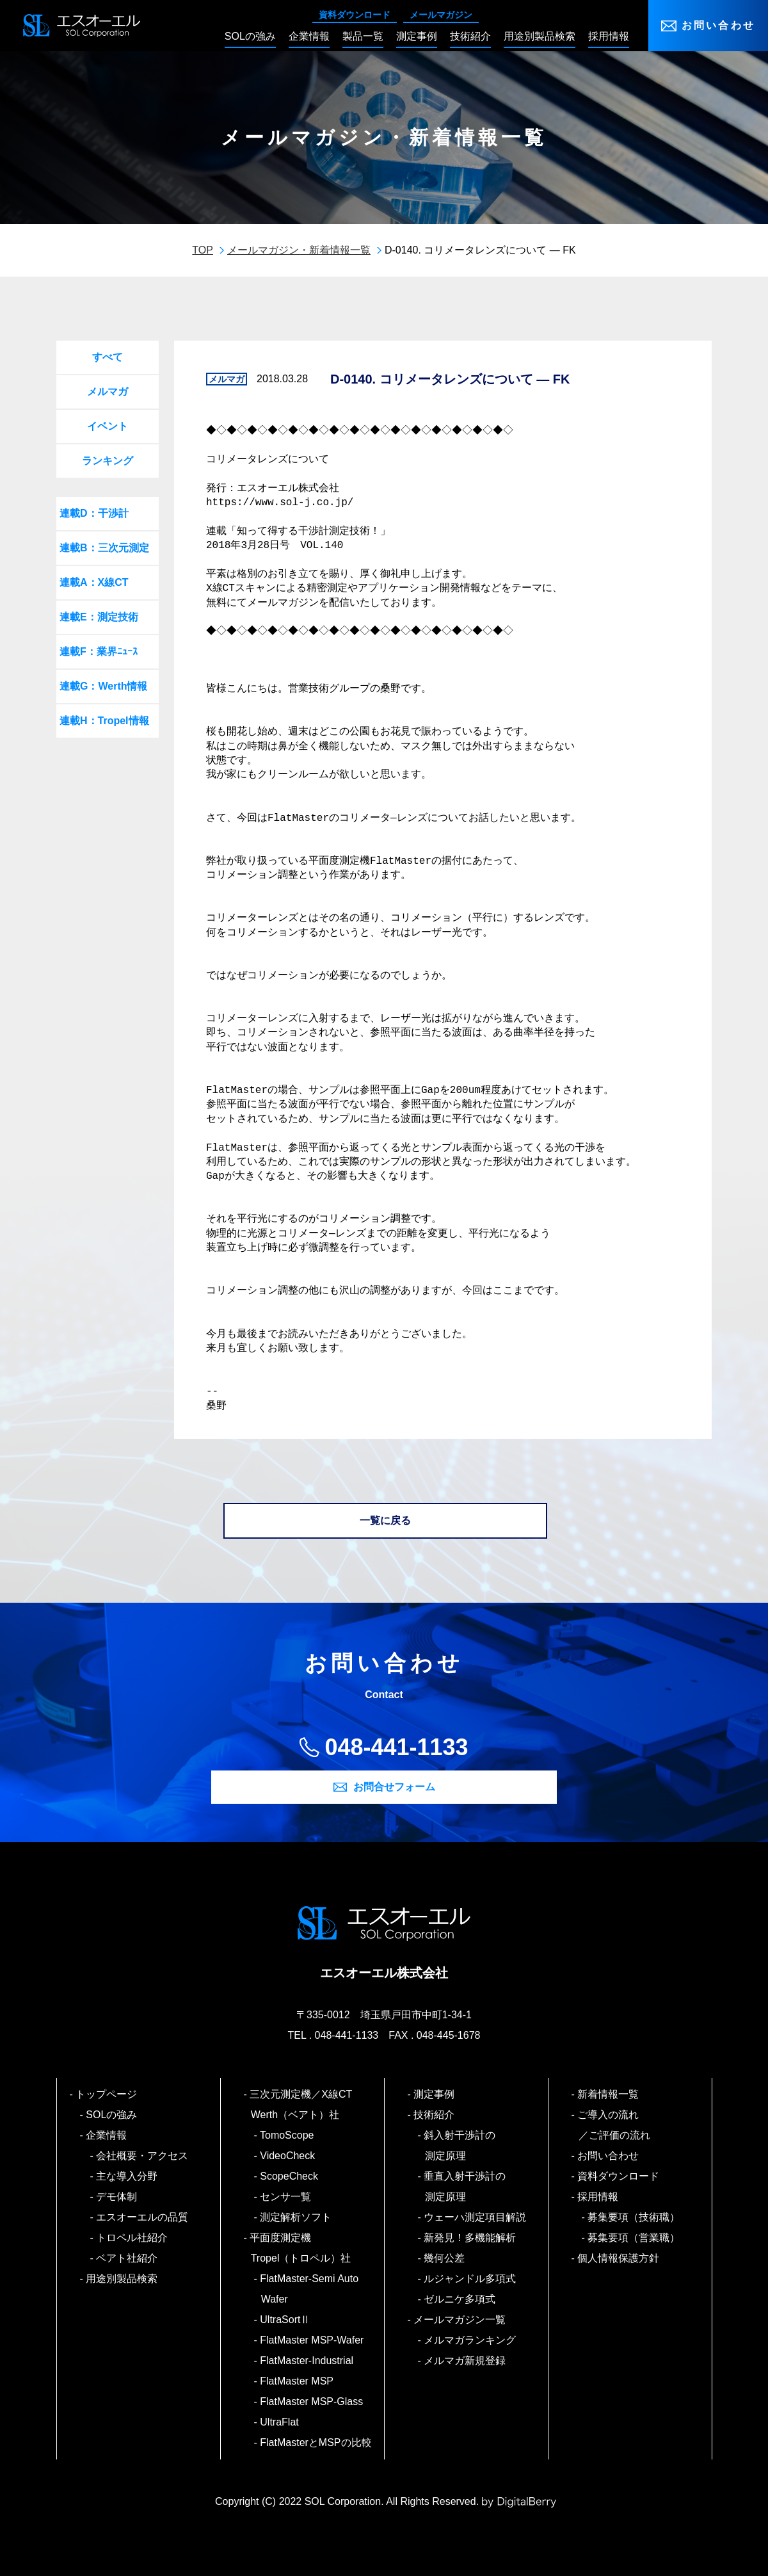  Describe the element at coordinates (288, 2155) in the screenshot. I see `VideoCheck` at that location.